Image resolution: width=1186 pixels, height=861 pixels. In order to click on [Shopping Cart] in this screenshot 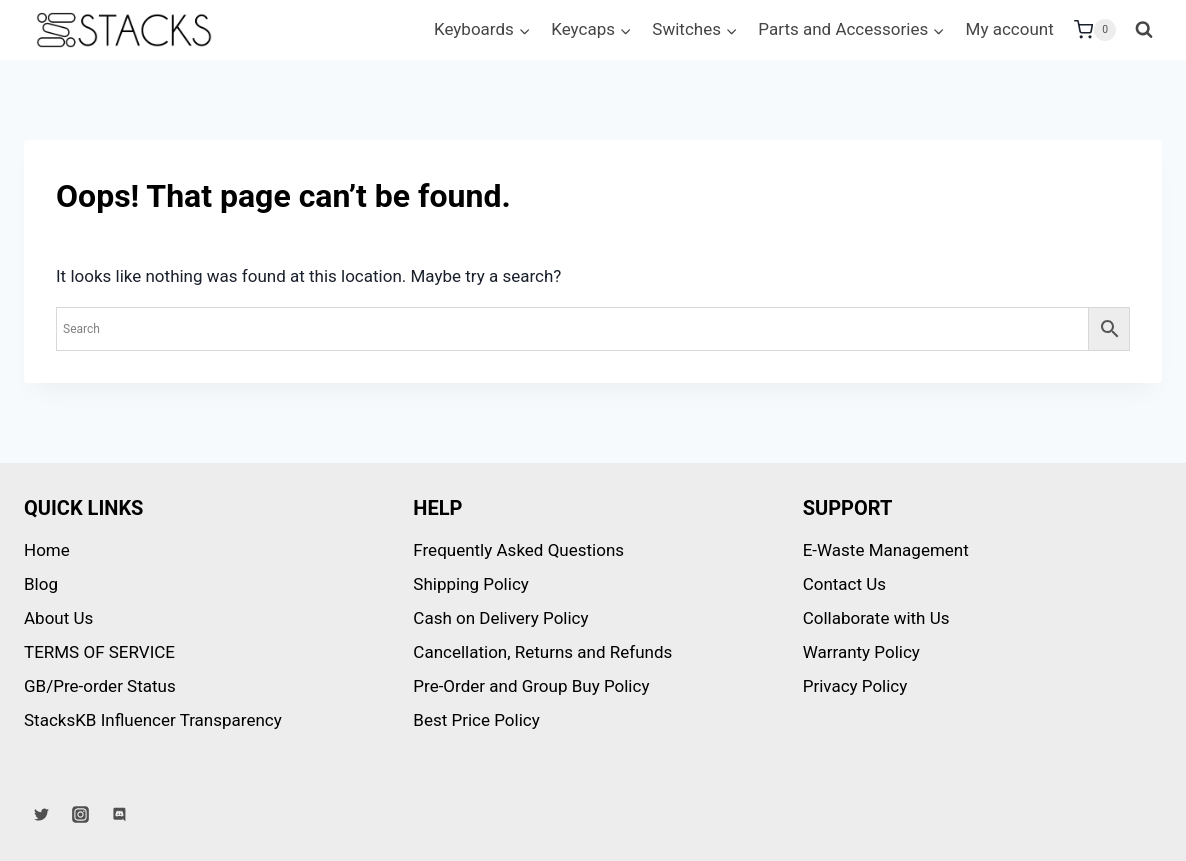, I will do `click(1095, 30)`.